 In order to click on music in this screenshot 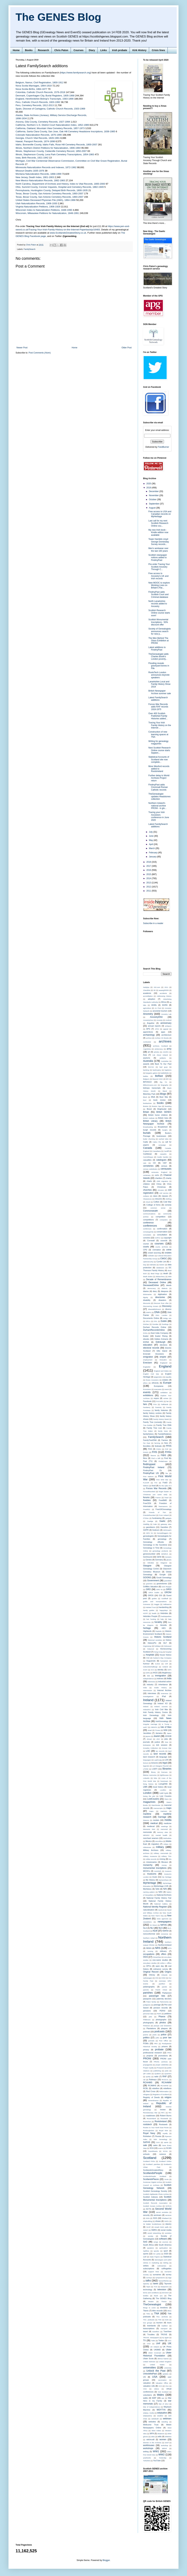, I will do `click(154, 1877)`.